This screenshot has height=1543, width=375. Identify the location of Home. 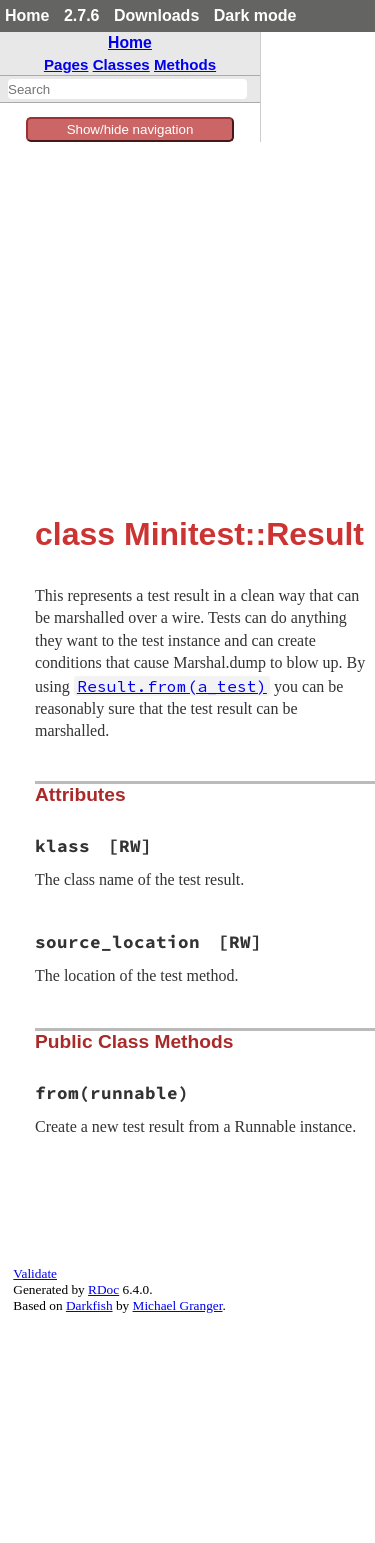
(27, 15).